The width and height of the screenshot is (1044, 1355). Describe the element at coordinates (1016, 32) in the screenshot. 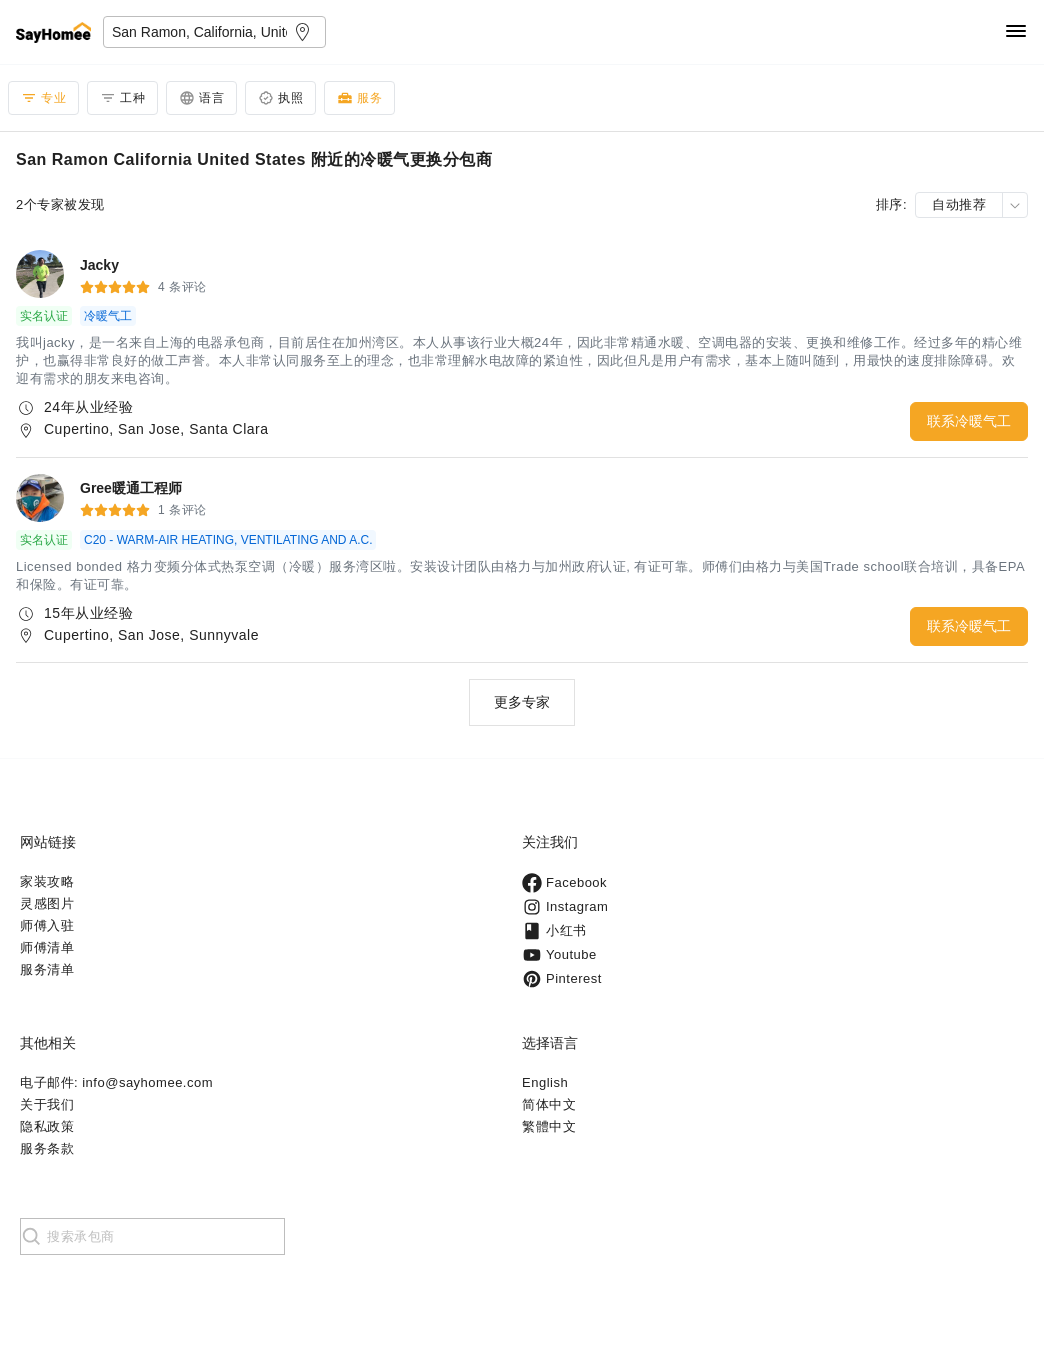

I see `[Navigation]` at that location.